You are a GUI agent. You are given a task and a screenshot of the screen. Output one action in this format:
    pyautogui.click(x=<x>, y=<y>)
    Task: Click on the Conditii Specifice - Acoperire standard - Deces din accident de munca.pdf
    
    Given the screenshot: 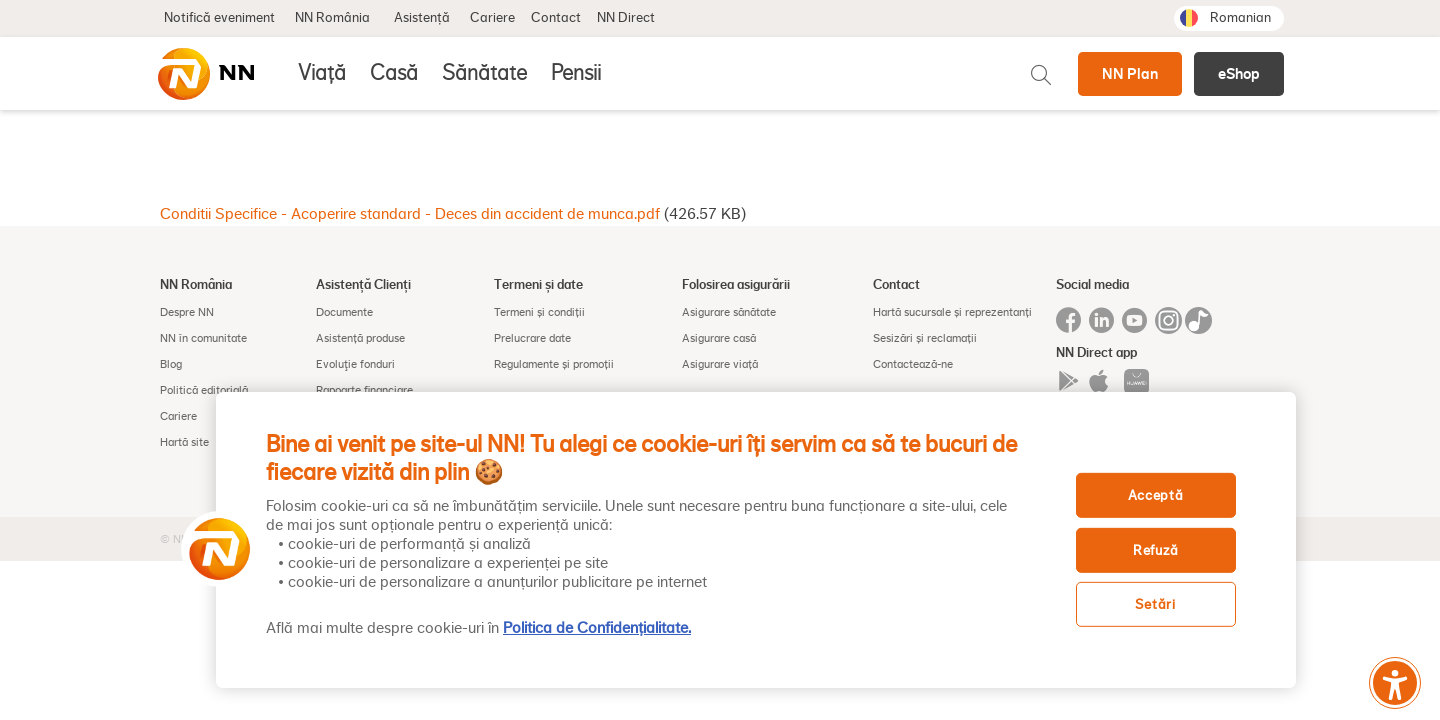 What is the action you would take?
    pyautogui.click(x=410, y=214)
    